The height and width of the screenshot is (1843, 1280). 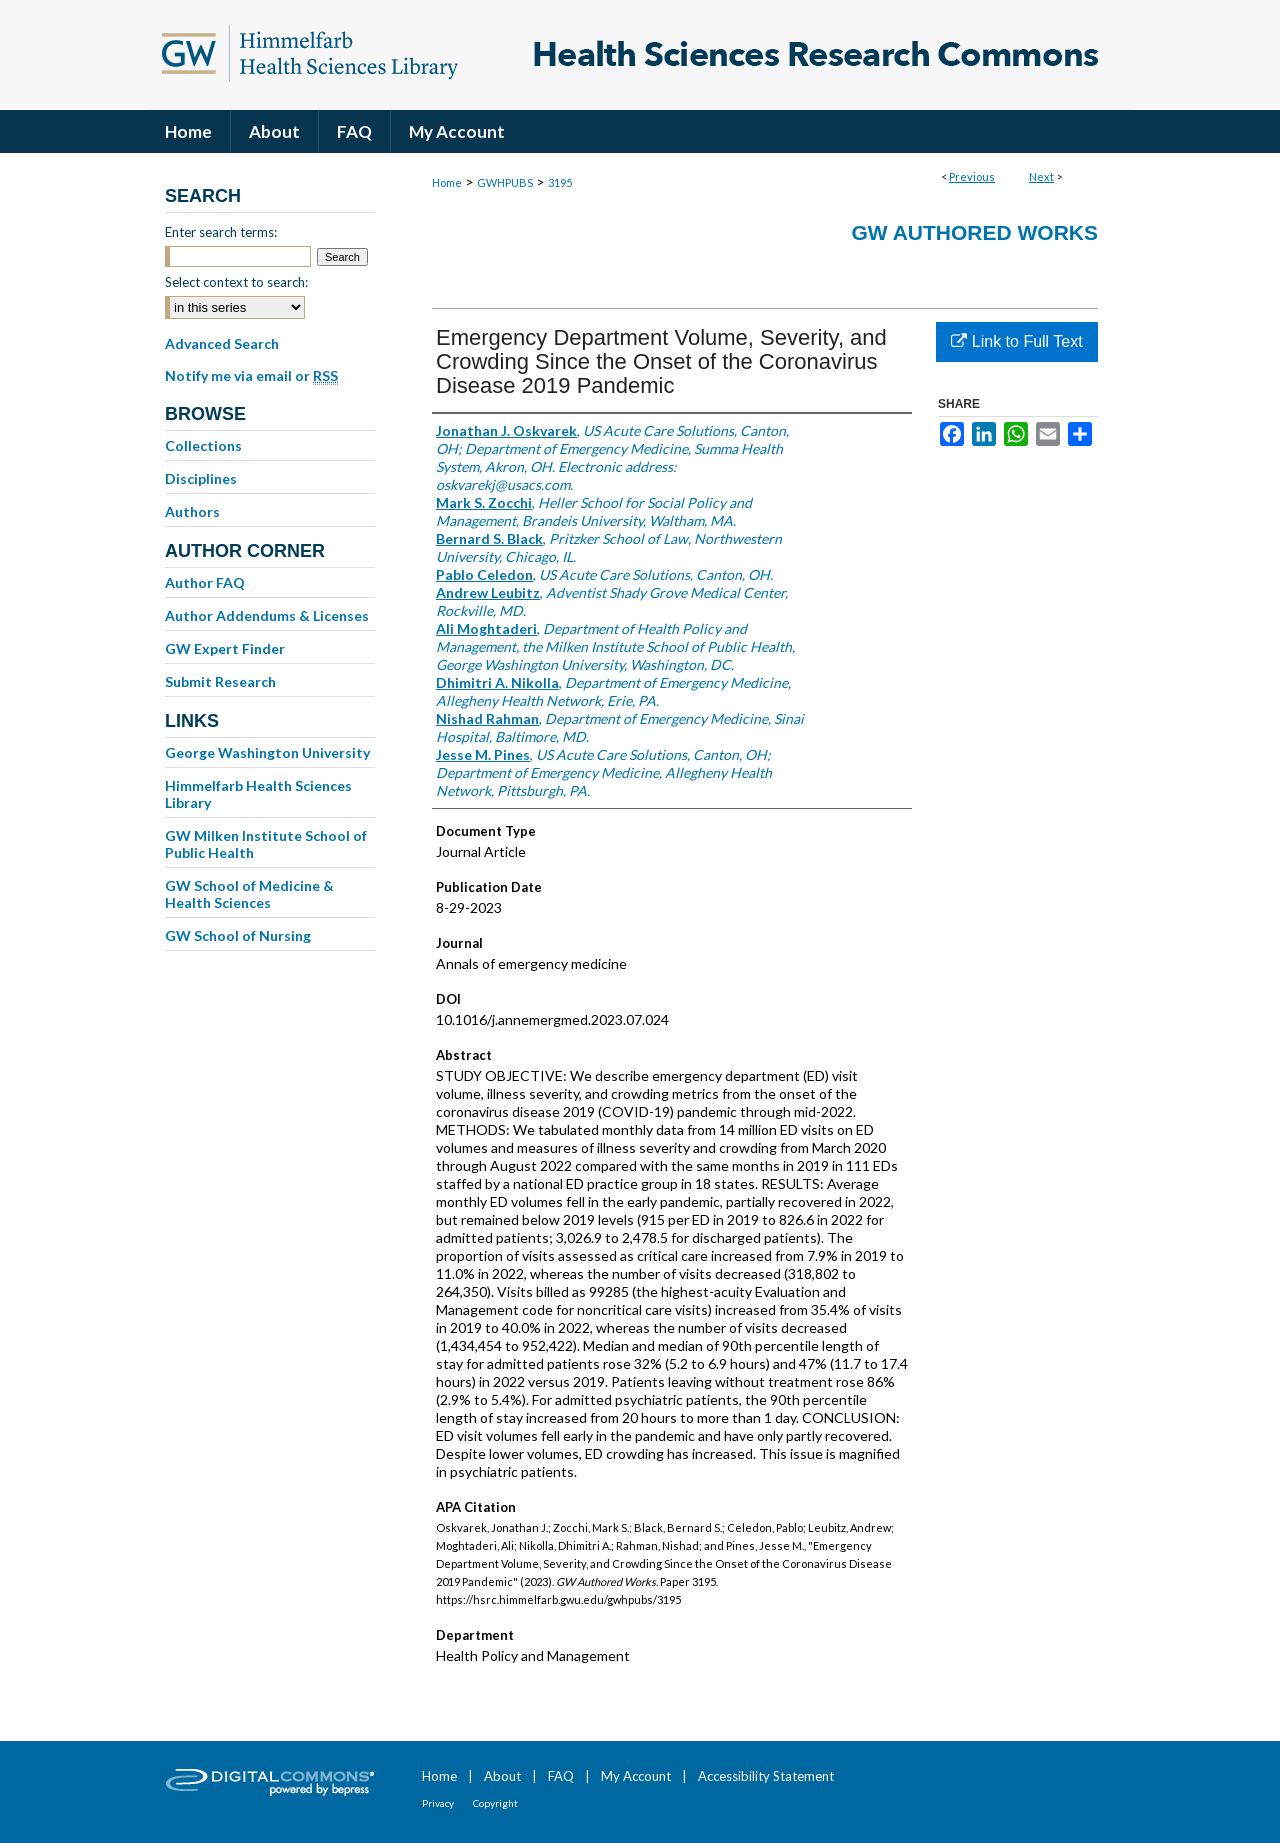 I want to click on George Washington University, so click(x=267, y=752).